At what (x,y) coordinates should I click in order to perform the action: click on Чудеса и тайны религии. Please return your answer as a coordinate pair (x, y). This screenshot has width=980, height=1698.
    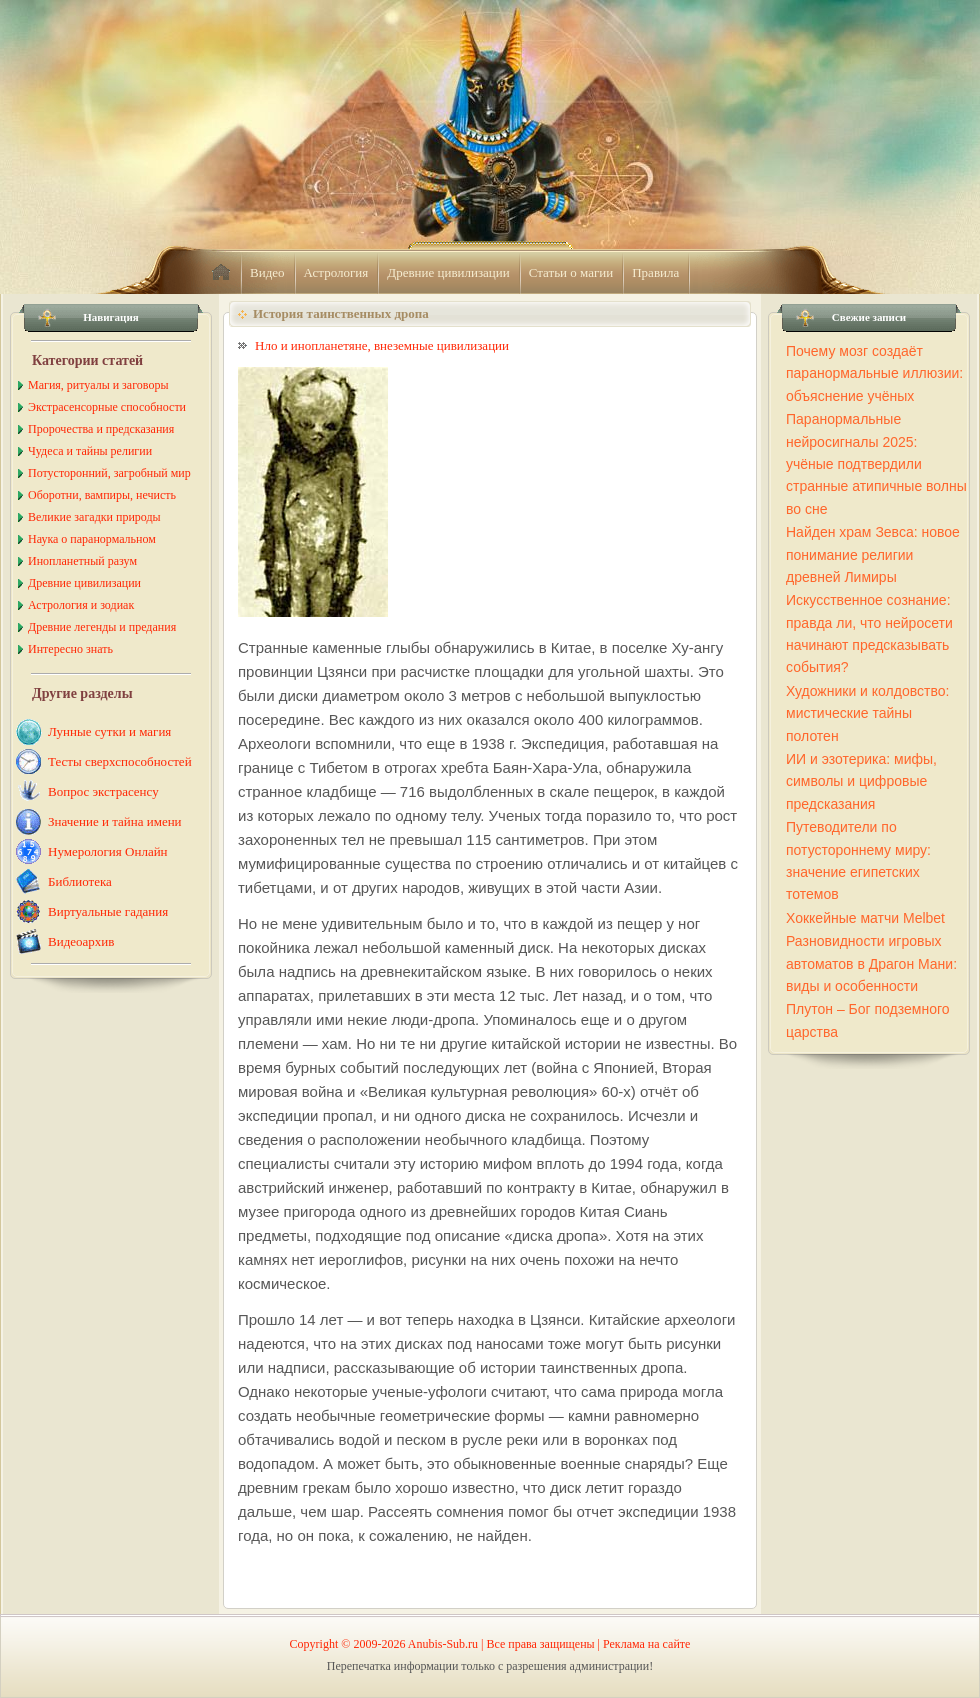
    Looking at the image, I should click on (90, 451).